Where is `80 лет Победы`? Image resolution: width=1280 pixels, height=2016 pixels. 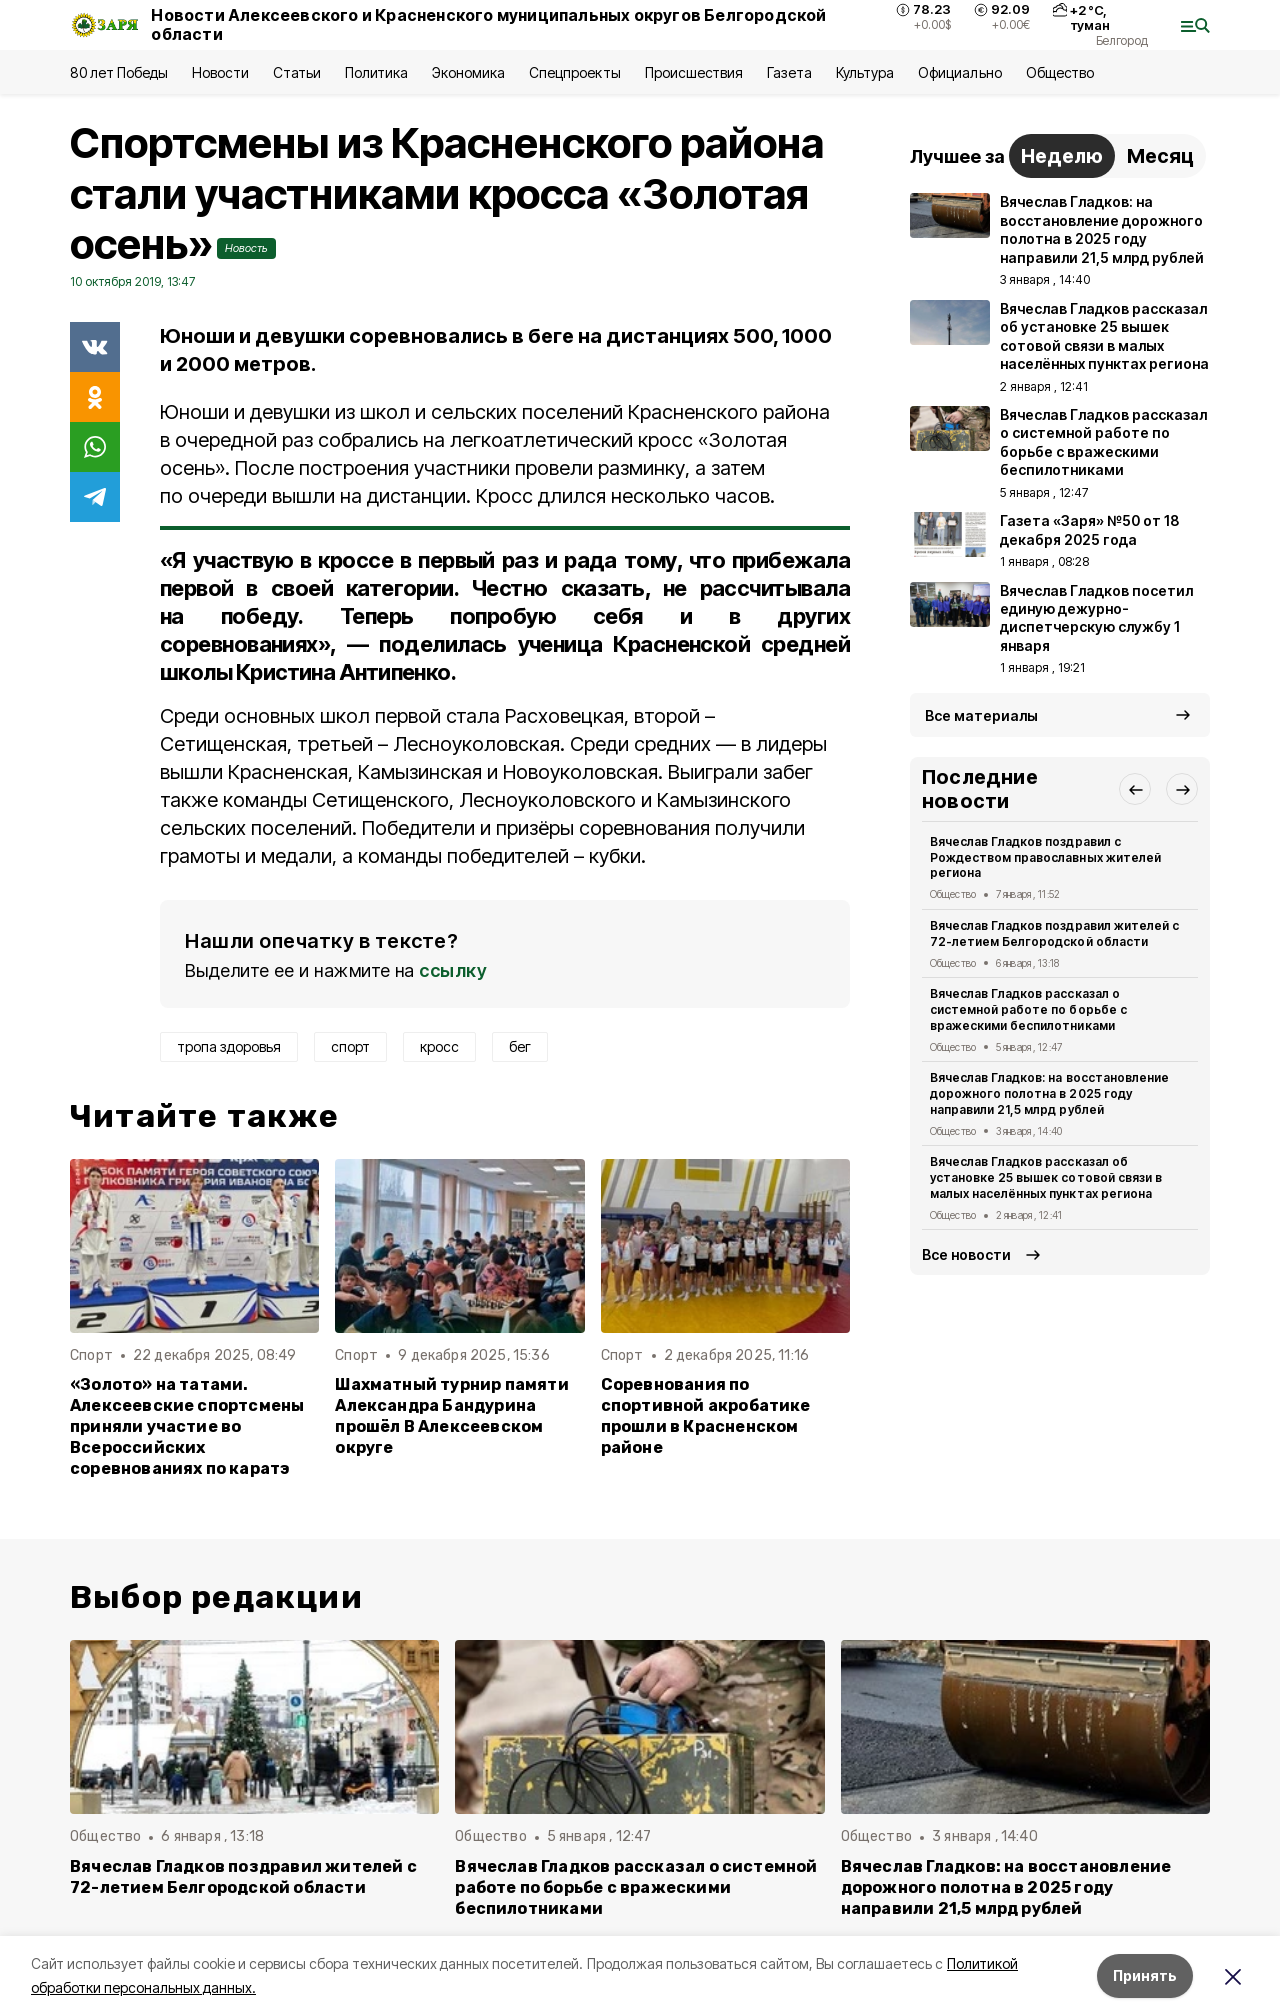 80 лет Победы is located at coordinates (119, 72).